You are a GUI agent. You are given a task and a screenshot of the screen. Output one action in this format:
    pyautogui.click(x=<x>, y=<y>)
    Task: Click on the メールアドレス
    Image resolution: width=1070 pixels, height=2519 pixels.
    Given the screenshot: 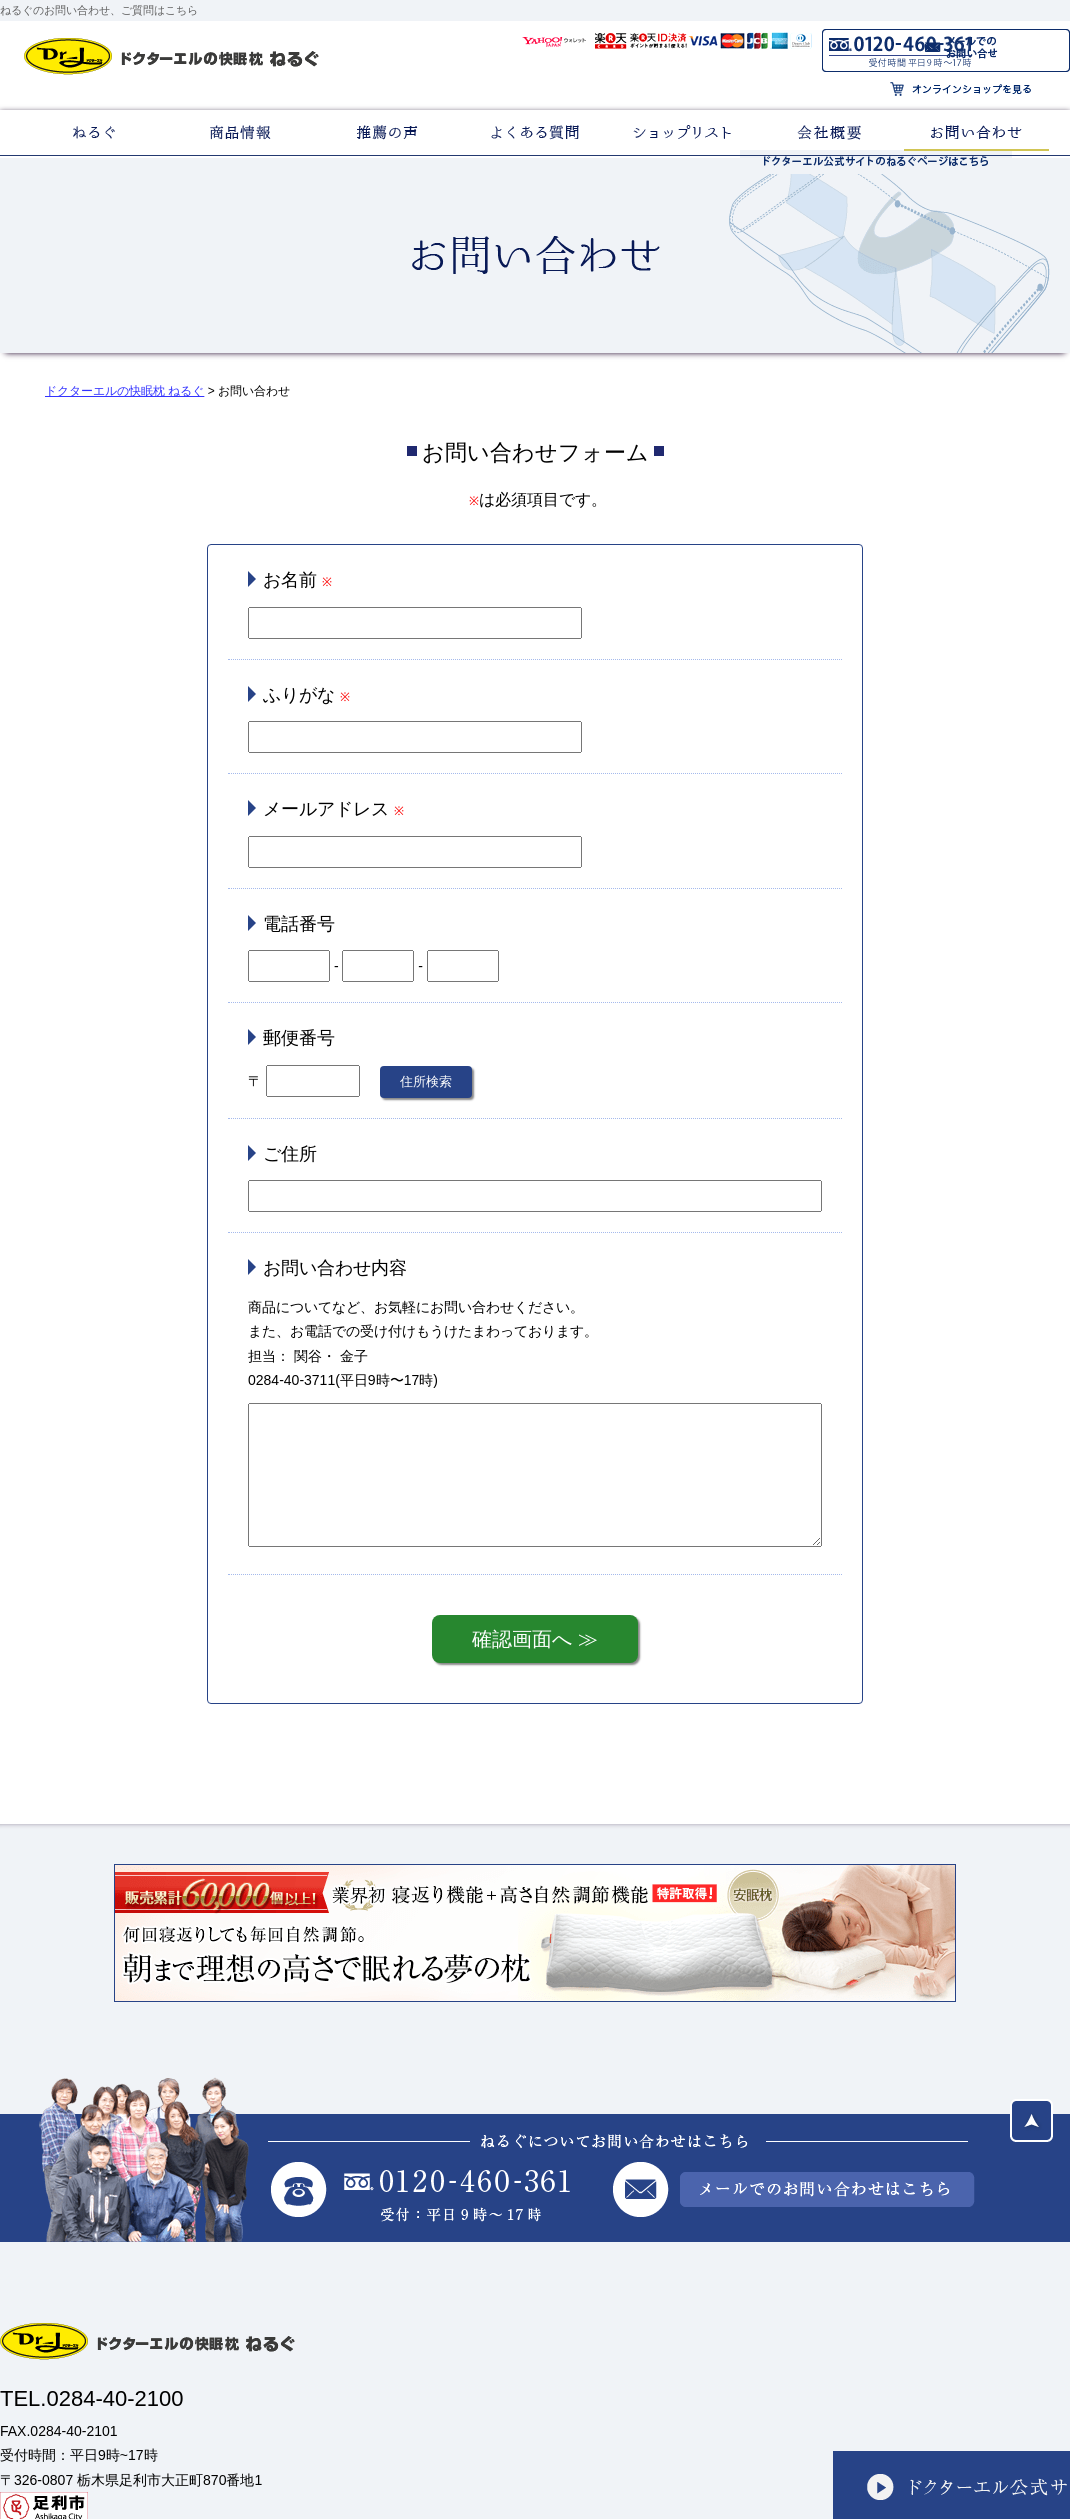 What is the action you would take?
    pyautogui.click(x=326, y=809)
    